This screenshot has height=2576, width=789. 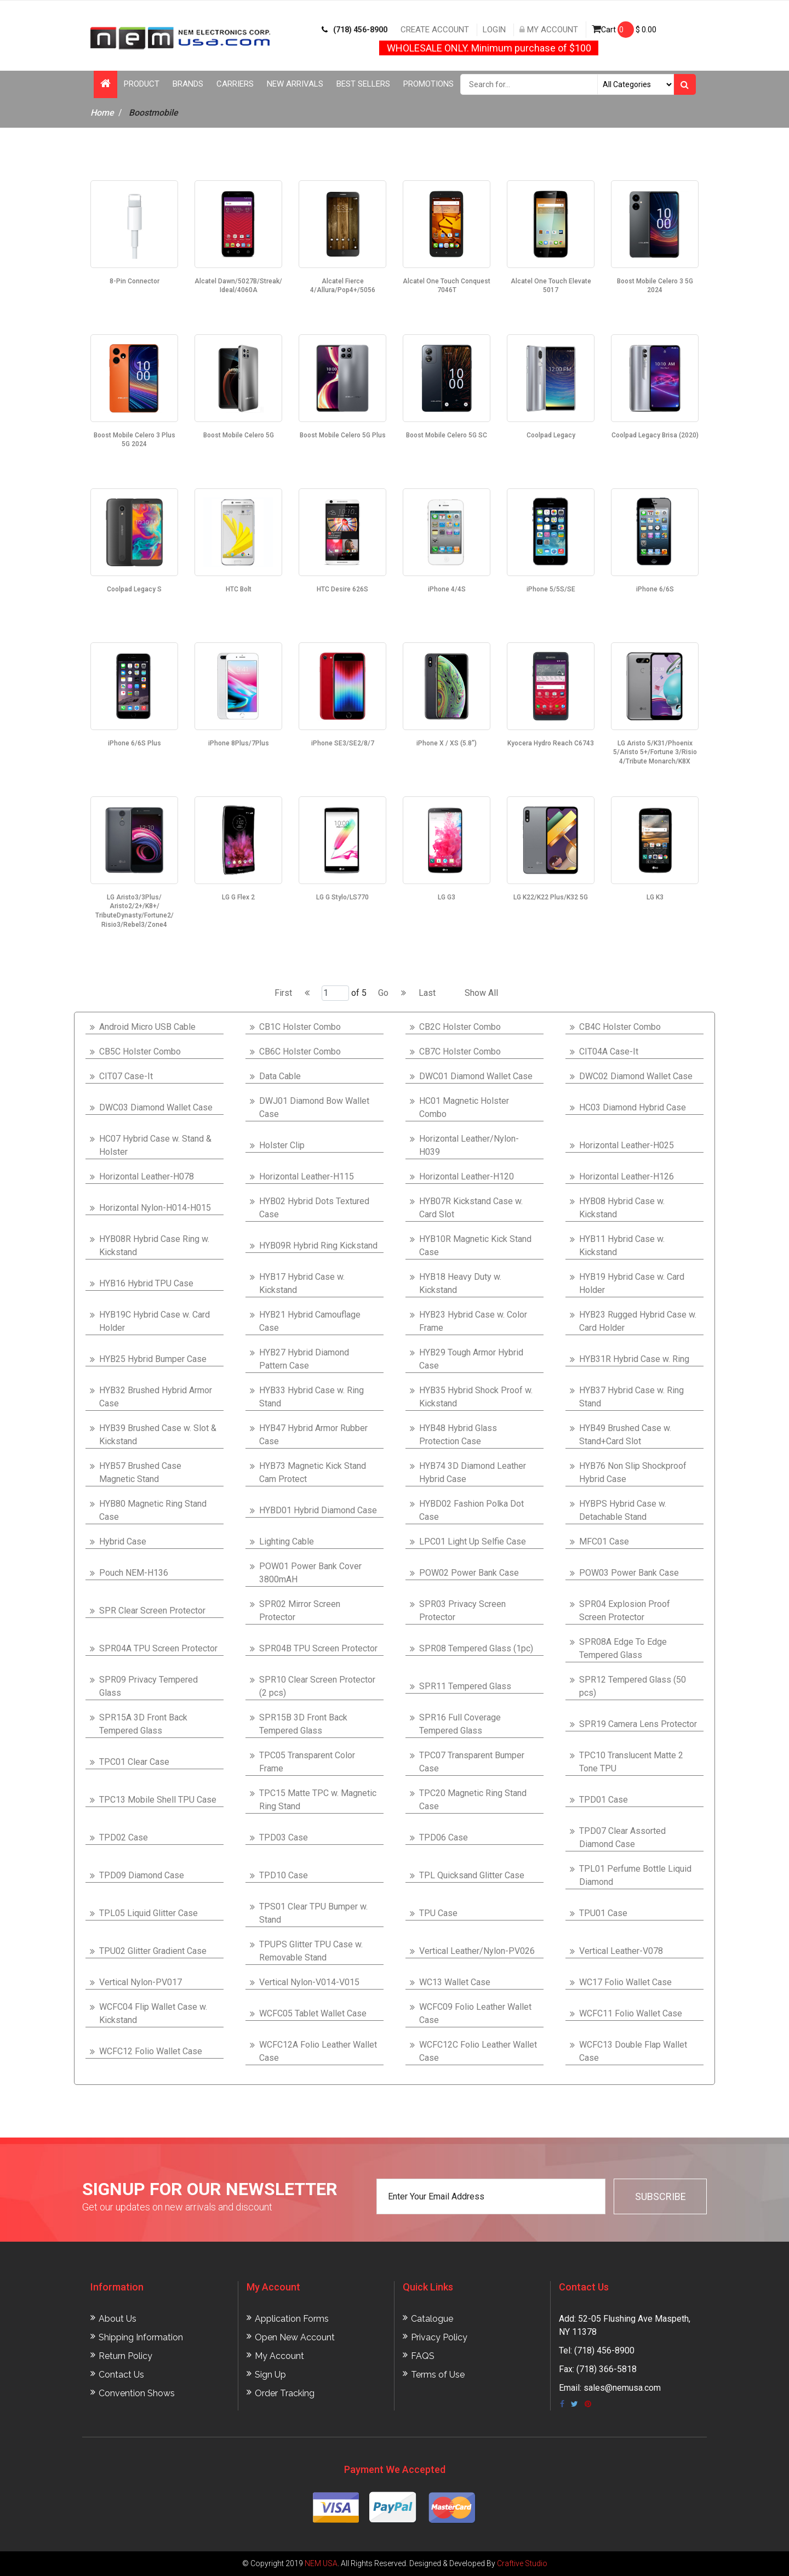 What do you see at coordinates (637, 1321) in the screenshot?
I see `HYB23 Rugged Hybrid Case w. Card Holder` at bounding box center [637, 1321].